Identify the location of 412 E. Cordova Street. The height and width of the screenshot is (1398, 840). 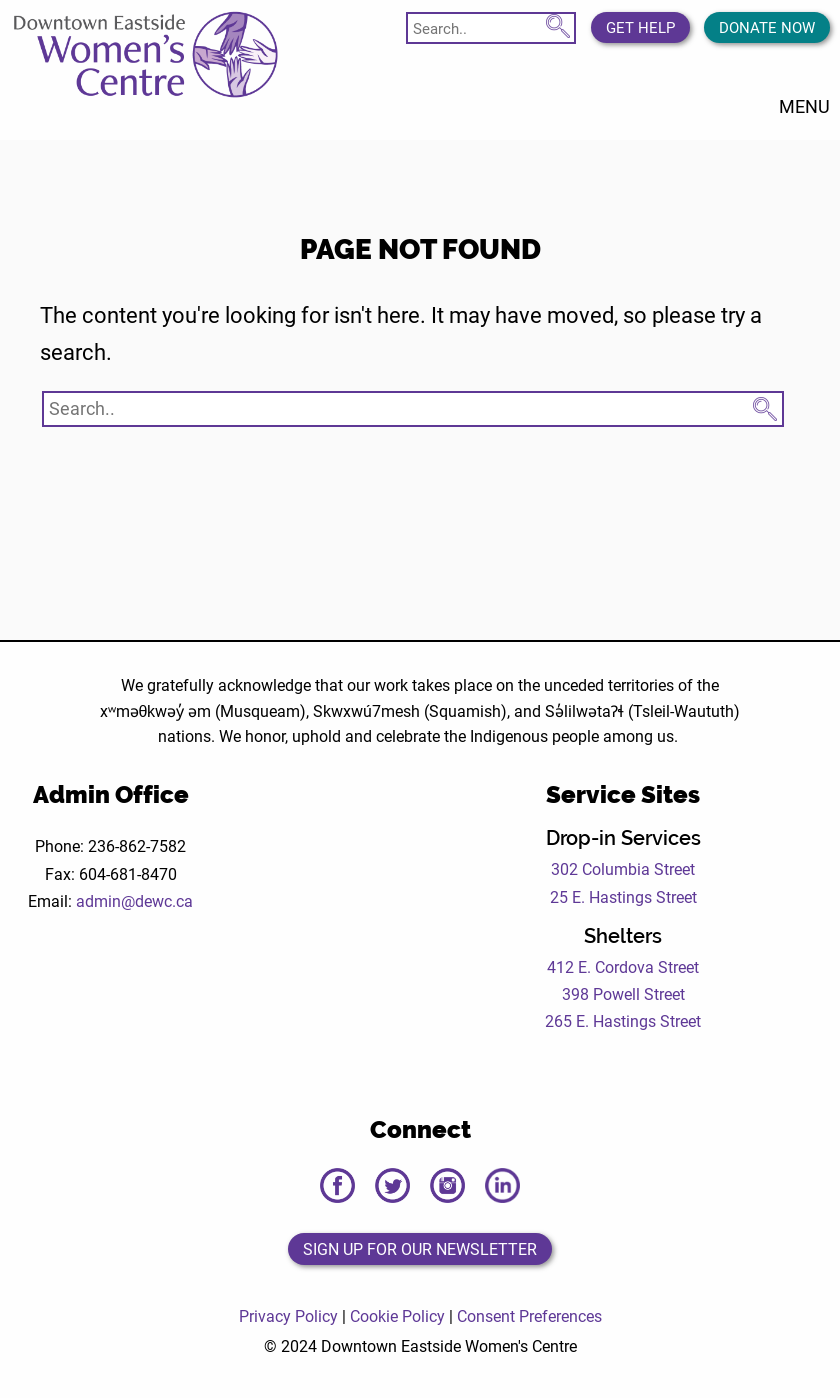
(623, 966).